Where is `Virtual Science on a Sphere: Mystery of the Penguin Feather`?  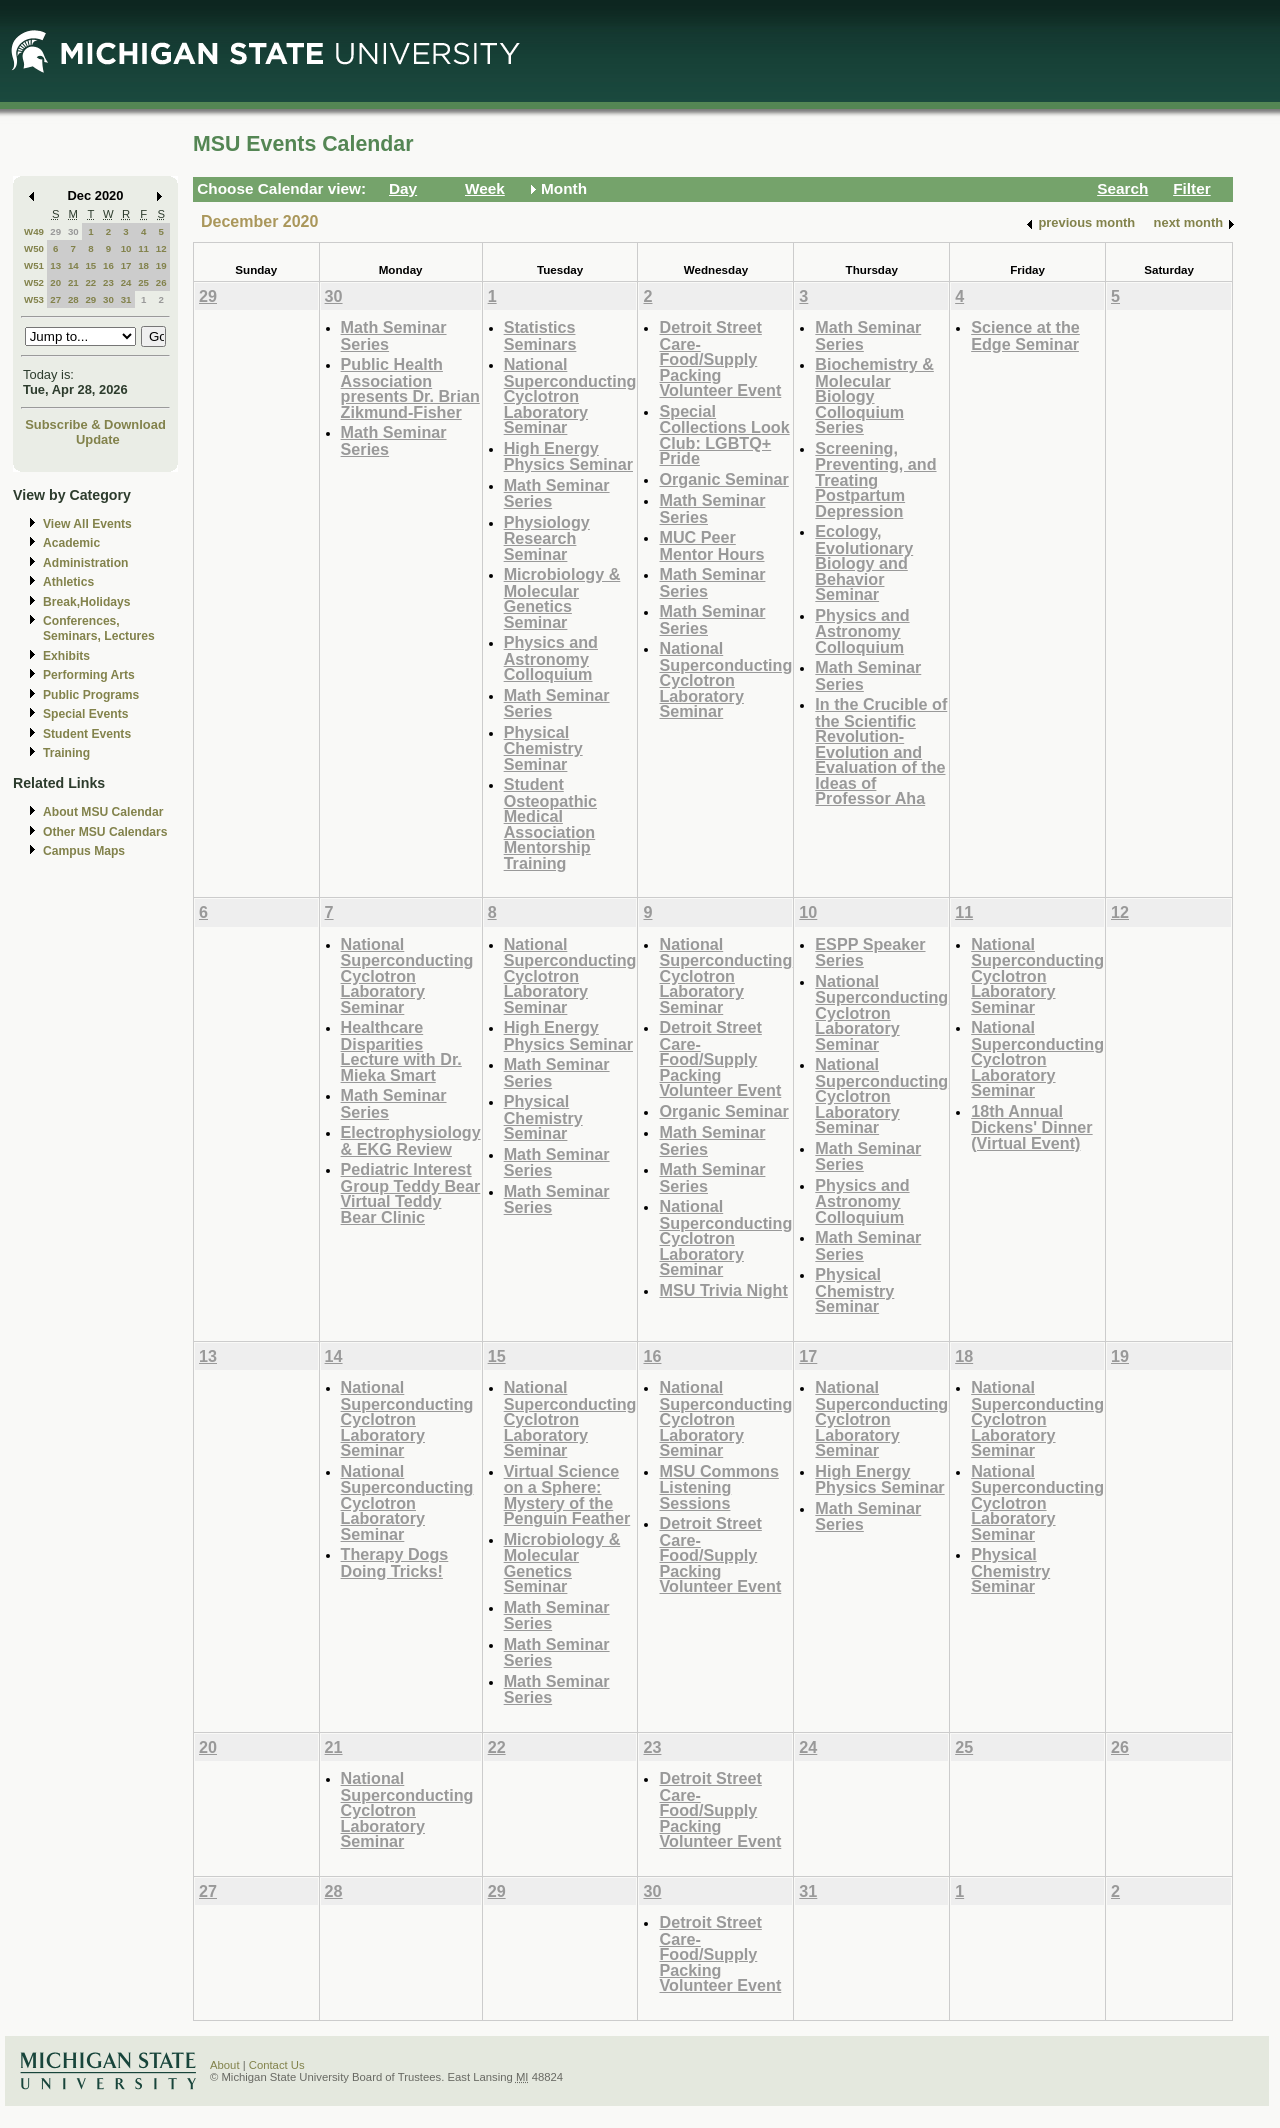
Virtual Science on a Sphere: Mystery of the Penguin Feather is located at coordinates (567, 1495).